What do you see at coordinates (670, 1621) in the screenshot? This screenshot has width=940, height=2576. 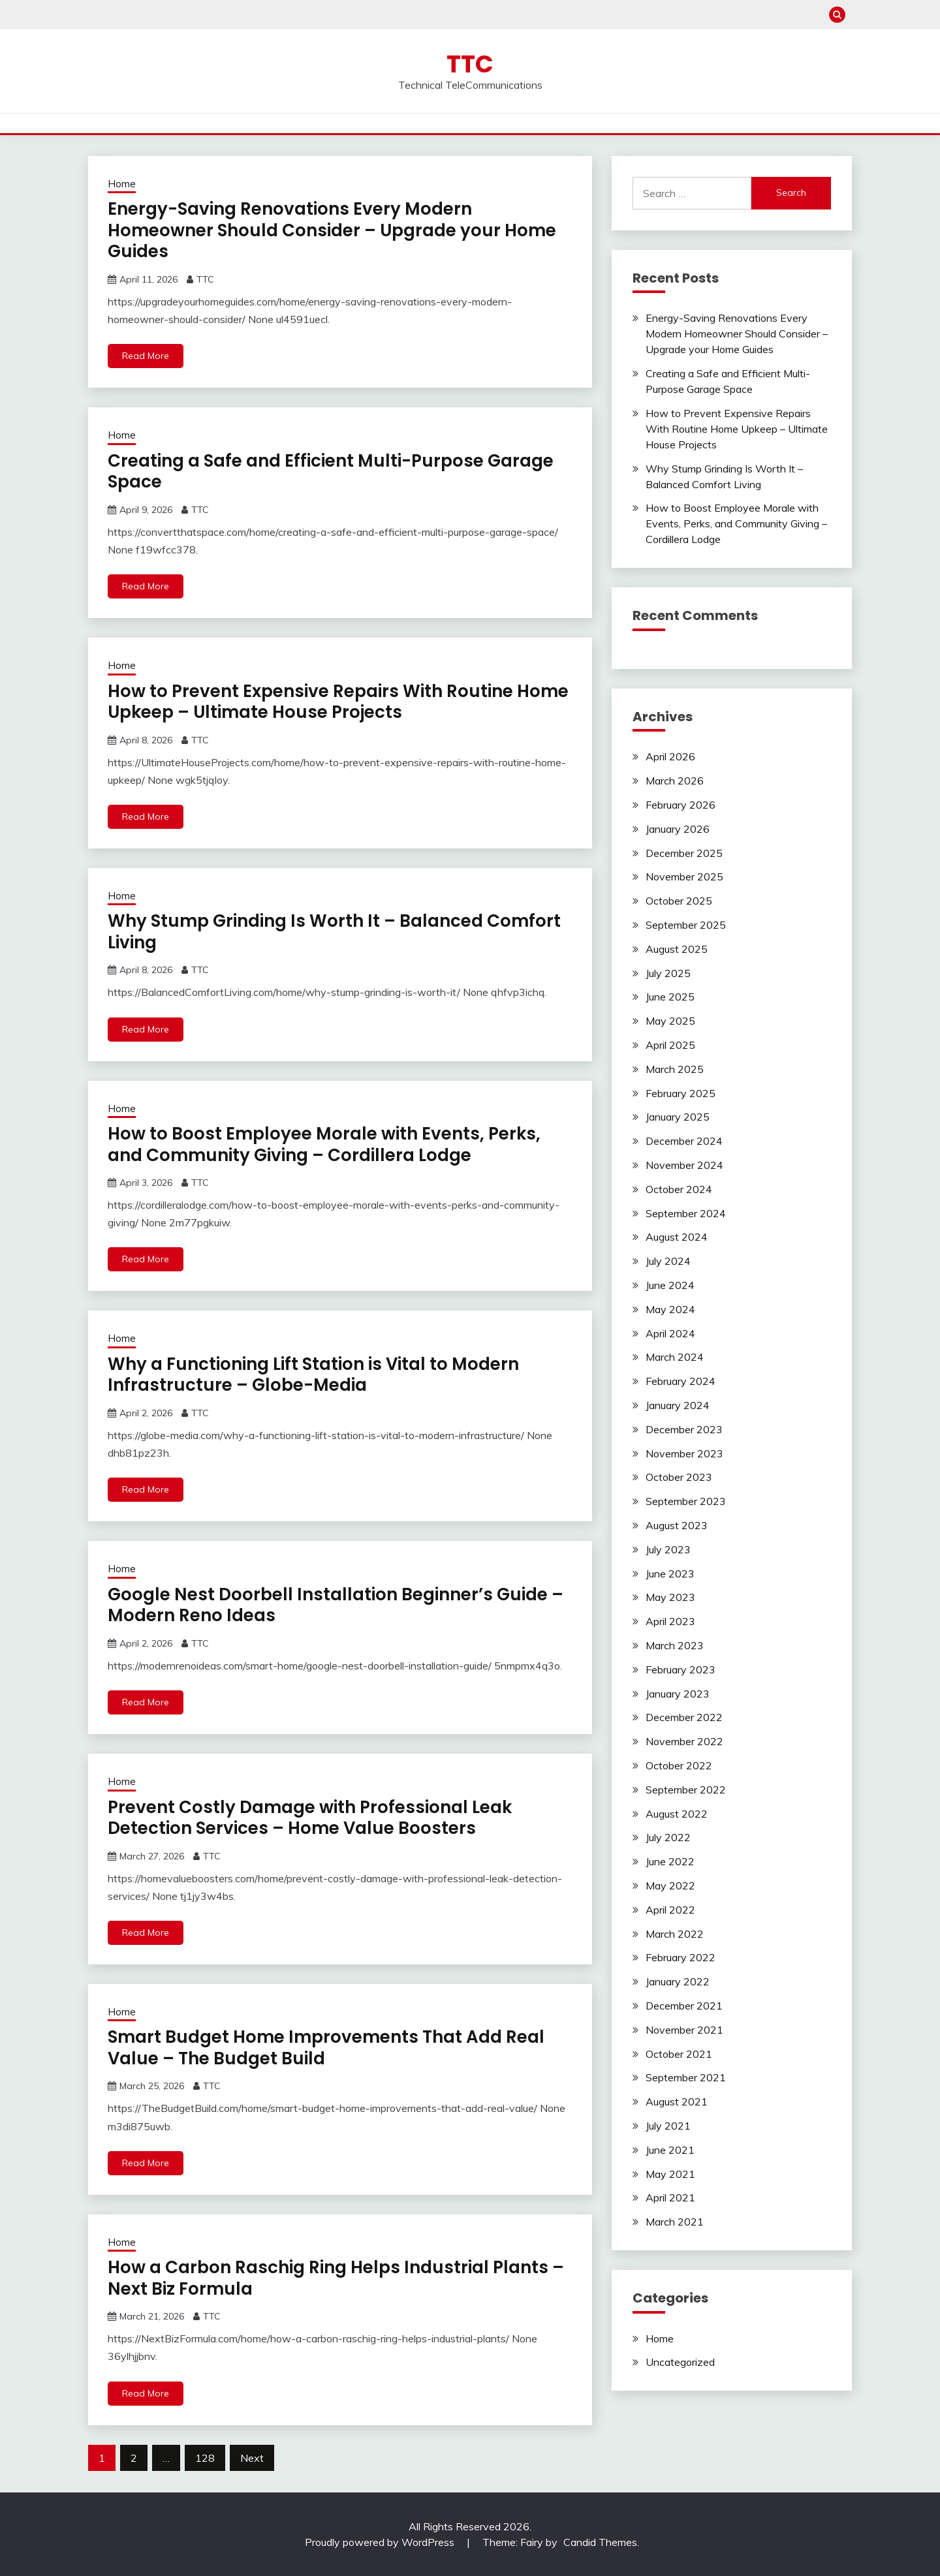 I see `April 2023` at bounding box center [670, 1621].